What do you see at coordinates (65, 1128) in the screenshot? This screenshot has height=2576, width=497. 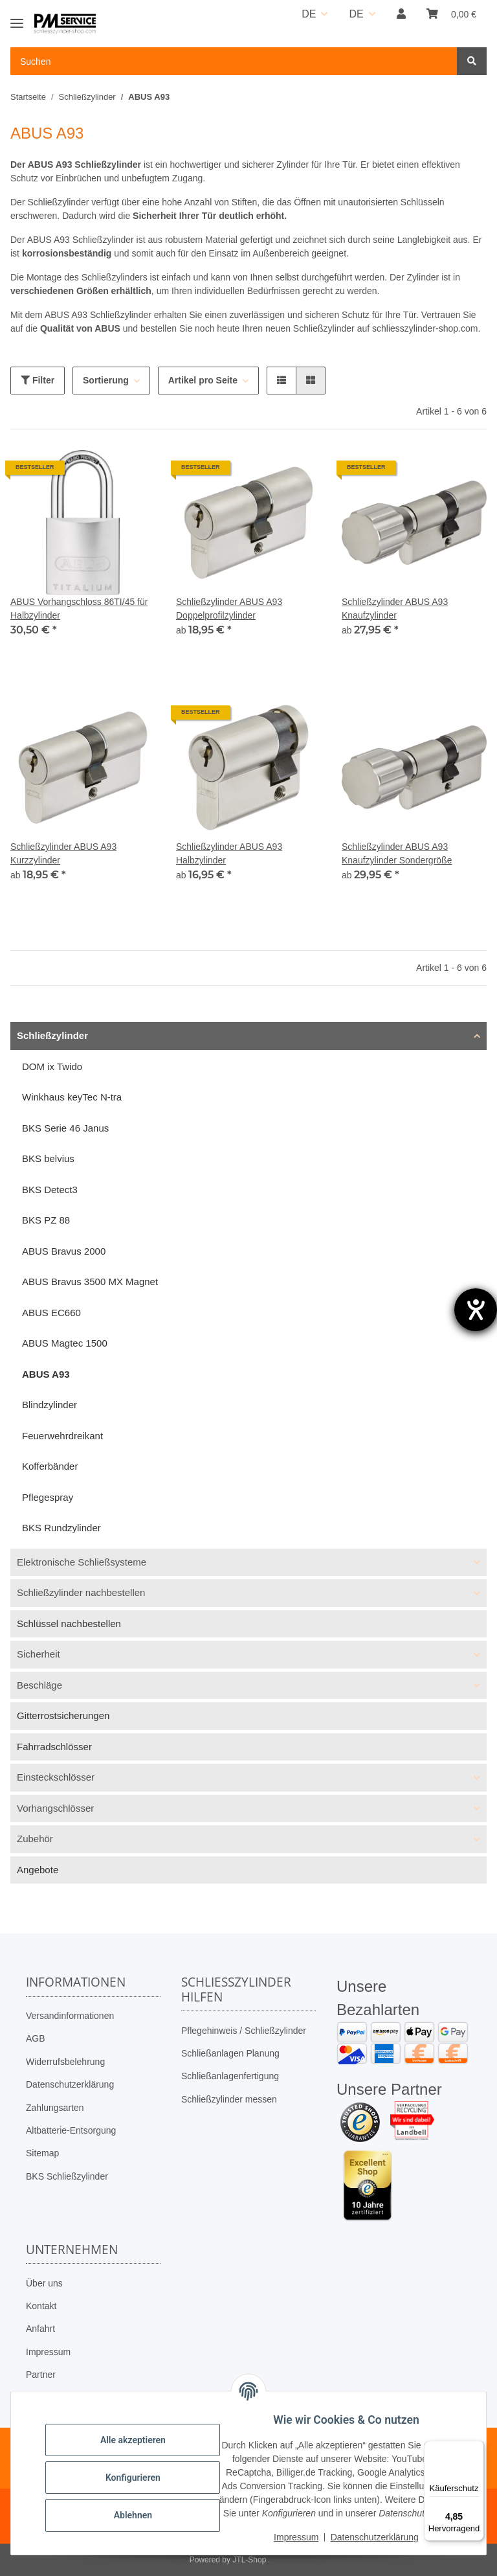 I see `BKS Serie 46 Janus` at bounding box center [65, 1128].